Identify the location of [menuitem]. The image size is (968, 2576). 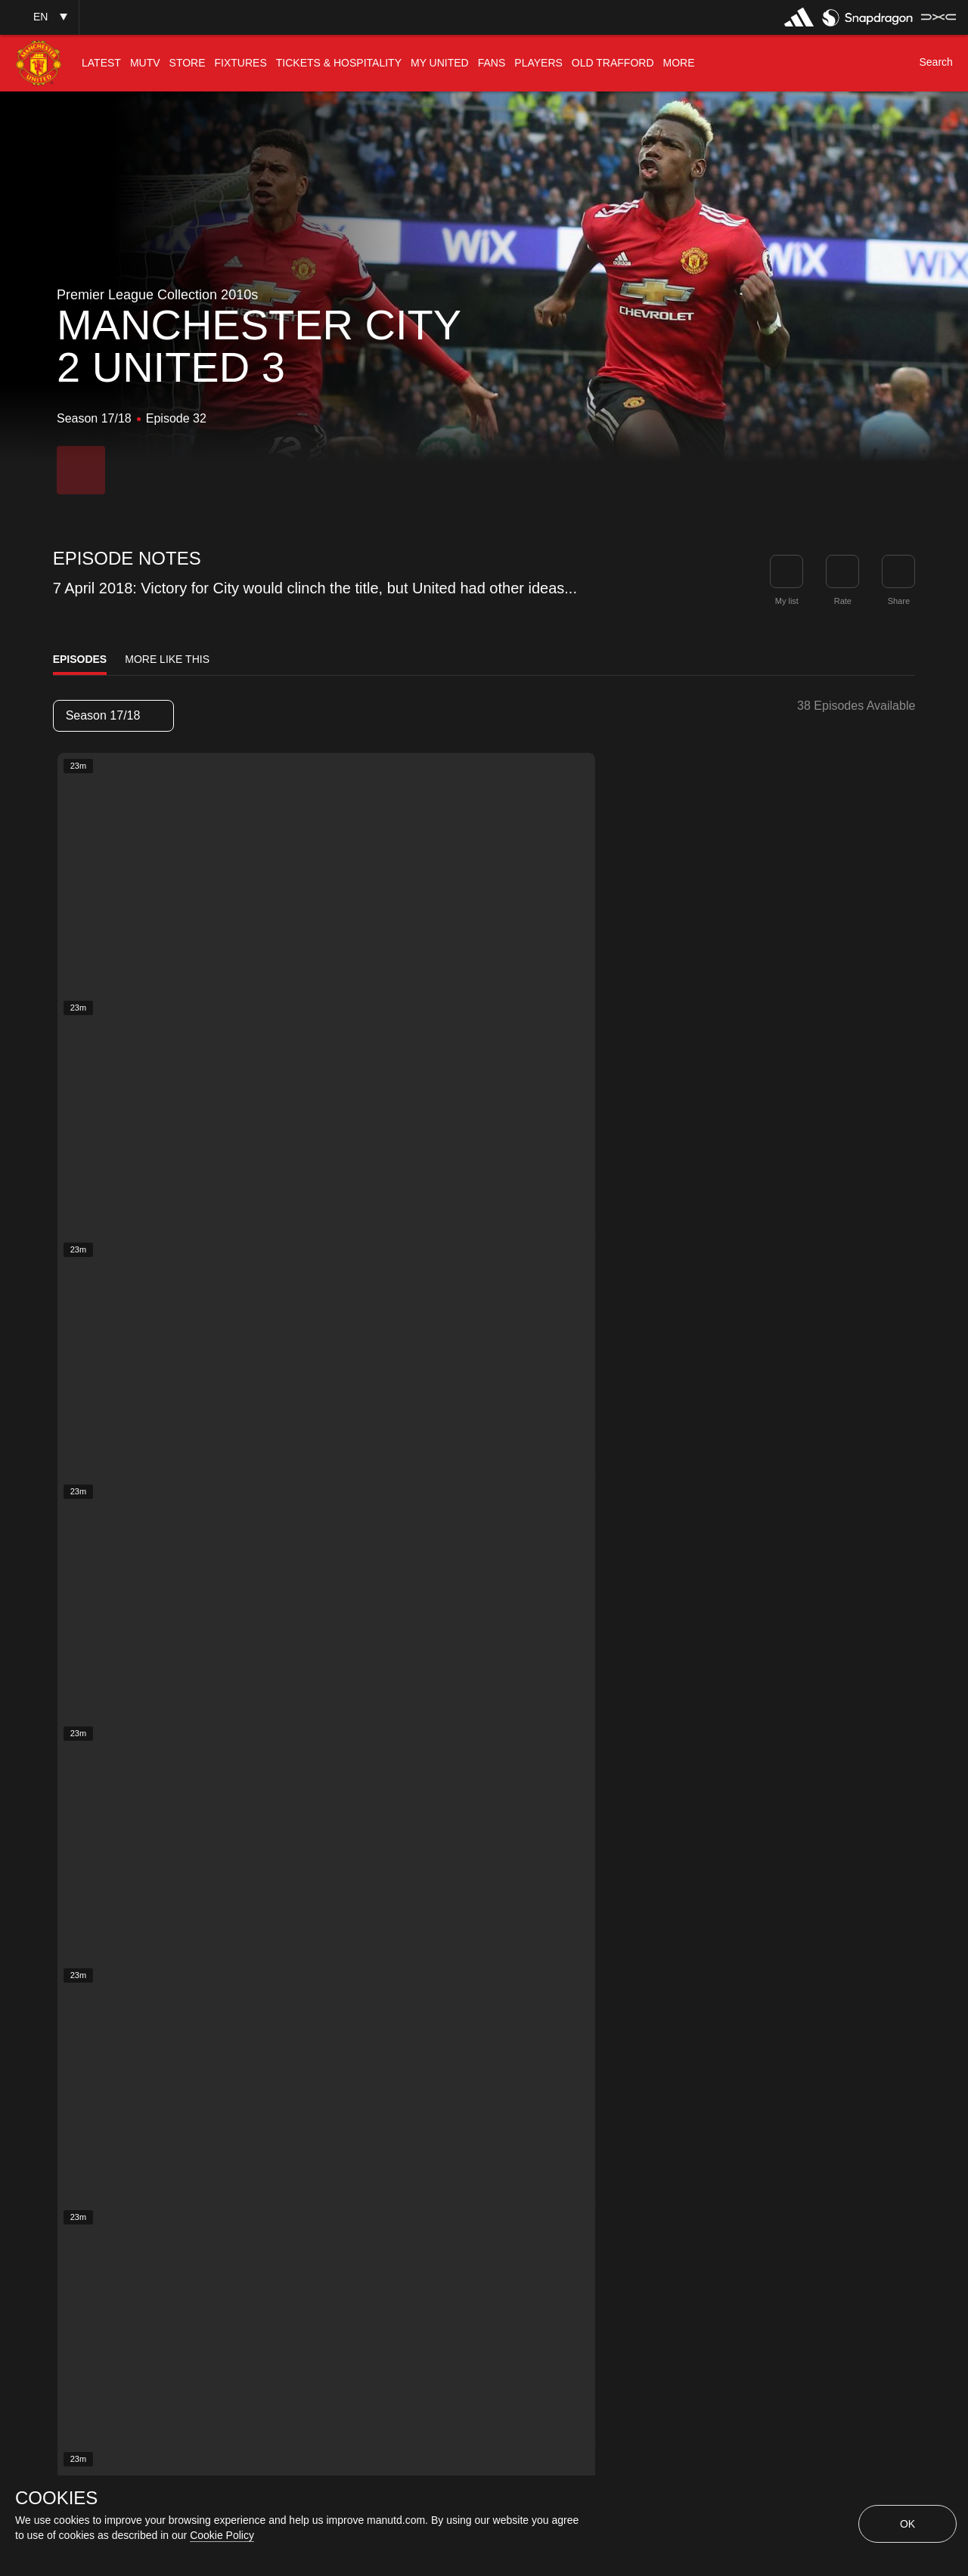
(101, 63).